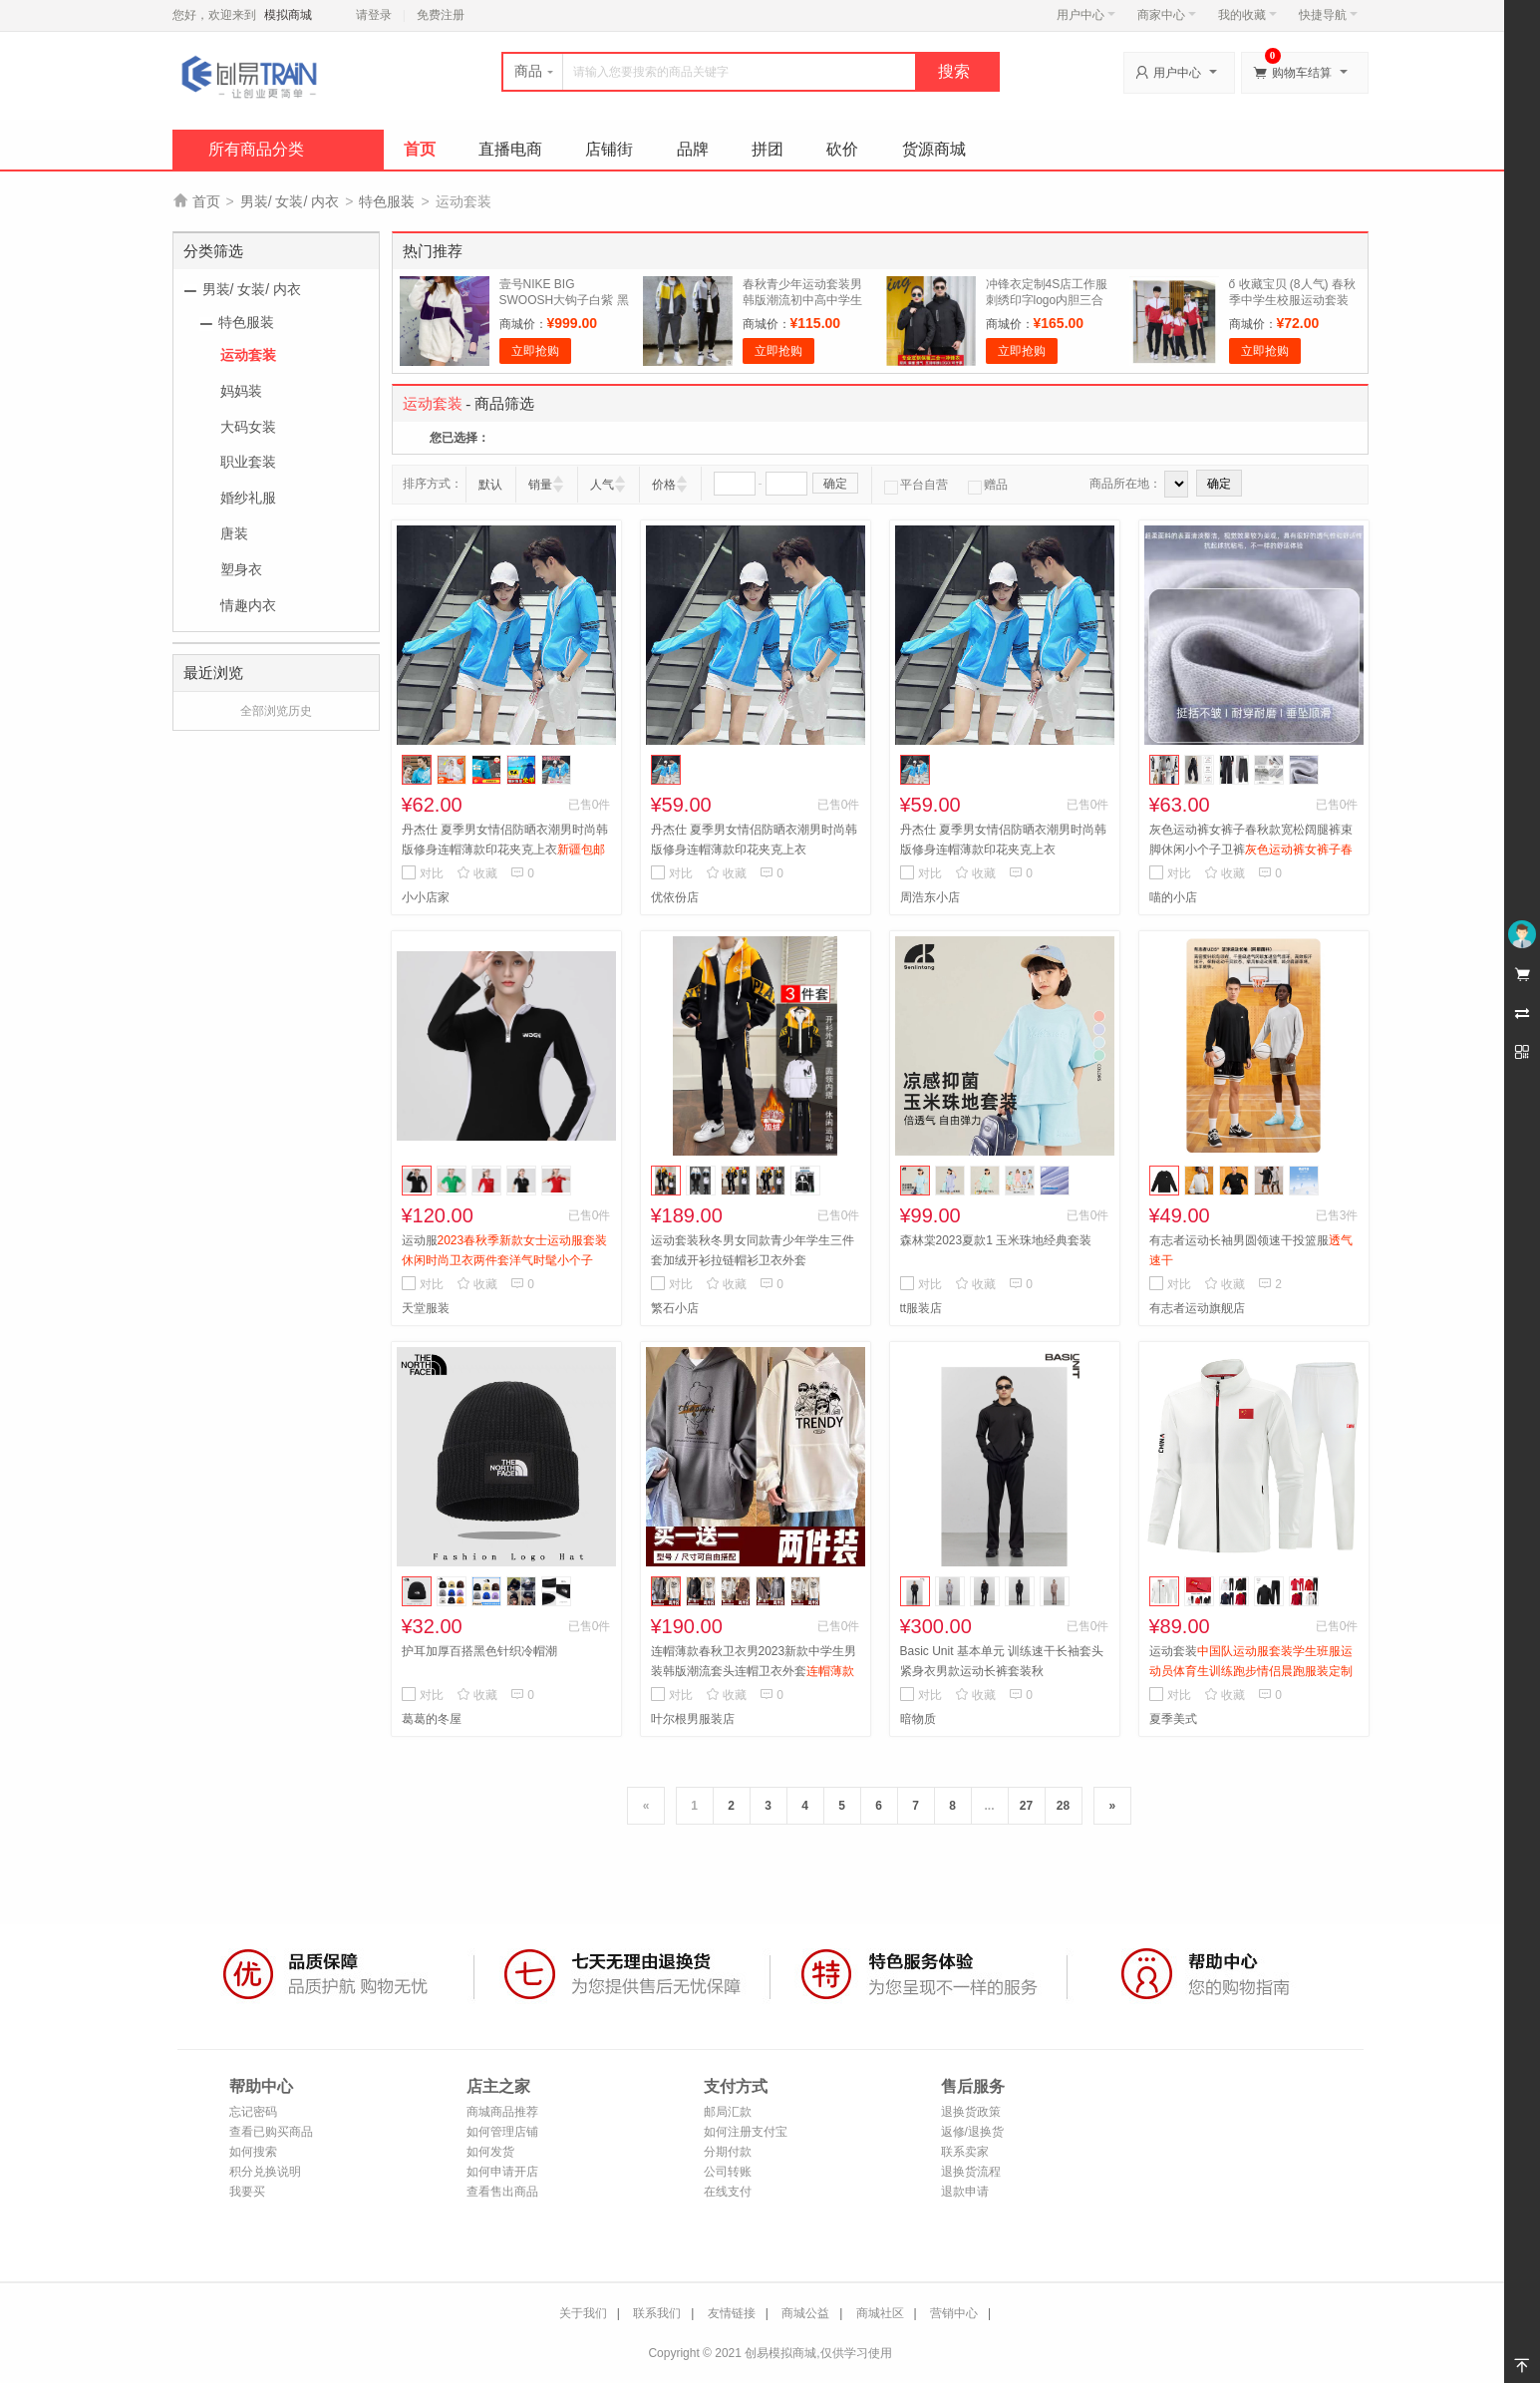 The image size is (1540, 2383). I want to click on 默认, so click(490, 485).